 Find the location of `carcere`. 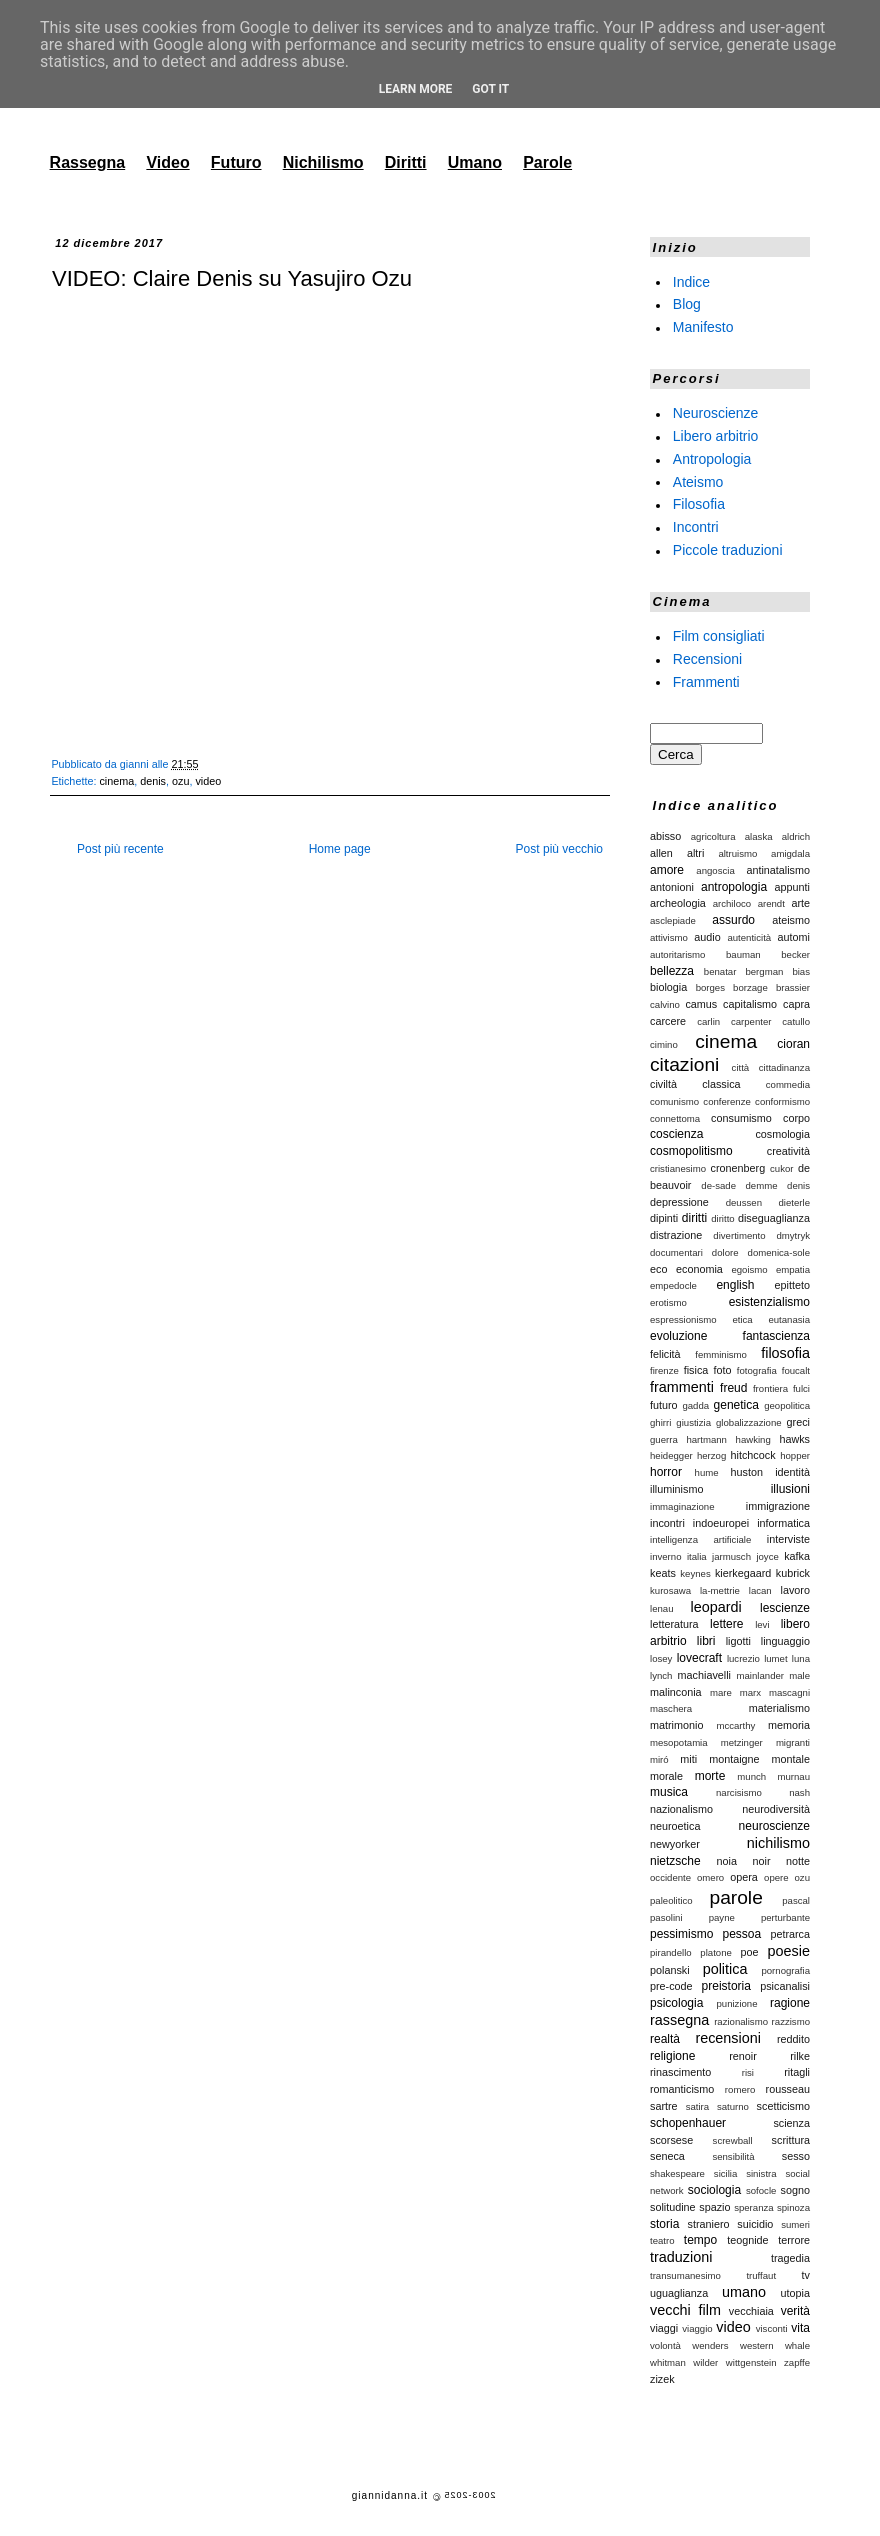

carcere is located at coordinates (668, 1021).